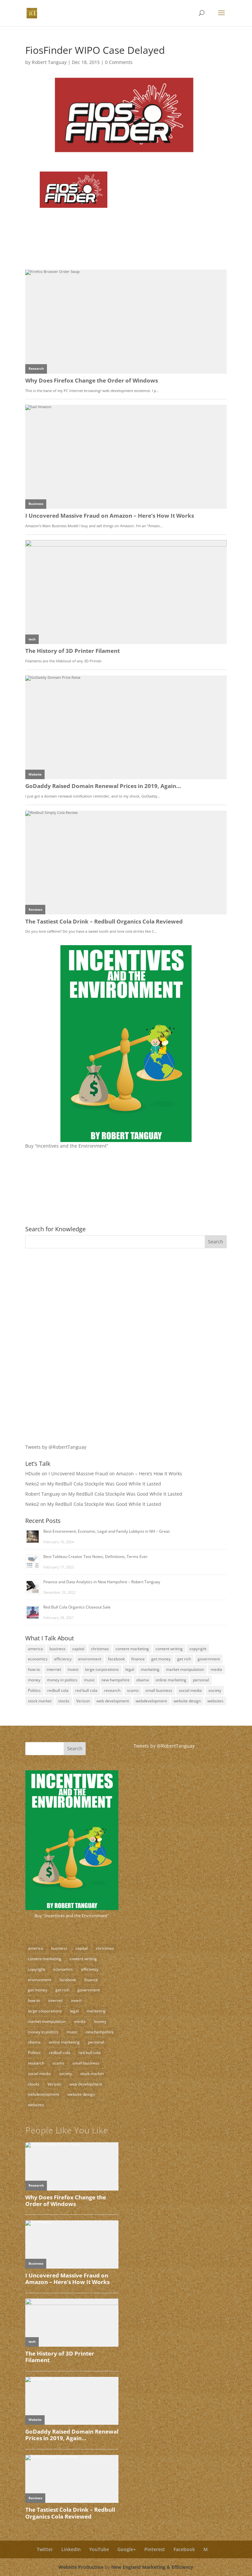  What do you see at coordinates (40, 1701) in the screenshot?
I see `stock market [stock market (5 items)]` at bounding box center [40, 1701].